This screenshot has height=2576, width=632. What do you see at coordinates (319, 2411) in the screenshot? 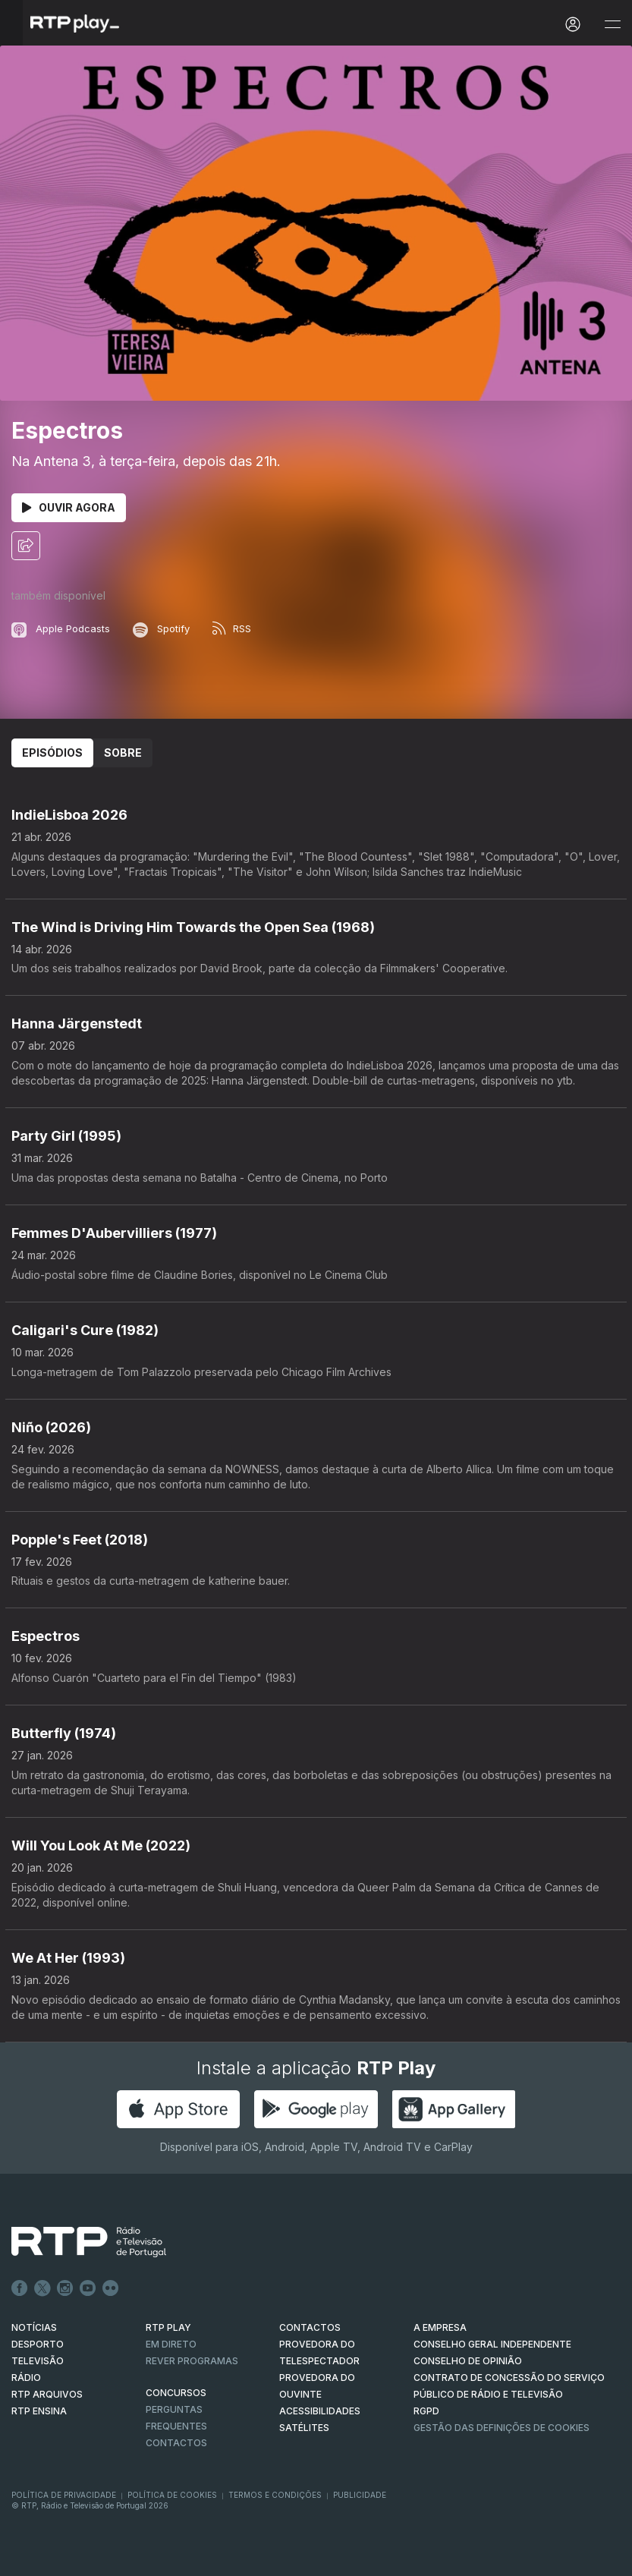
I see `ACESSIBILIDADES` at bounding box center [319, 2411].